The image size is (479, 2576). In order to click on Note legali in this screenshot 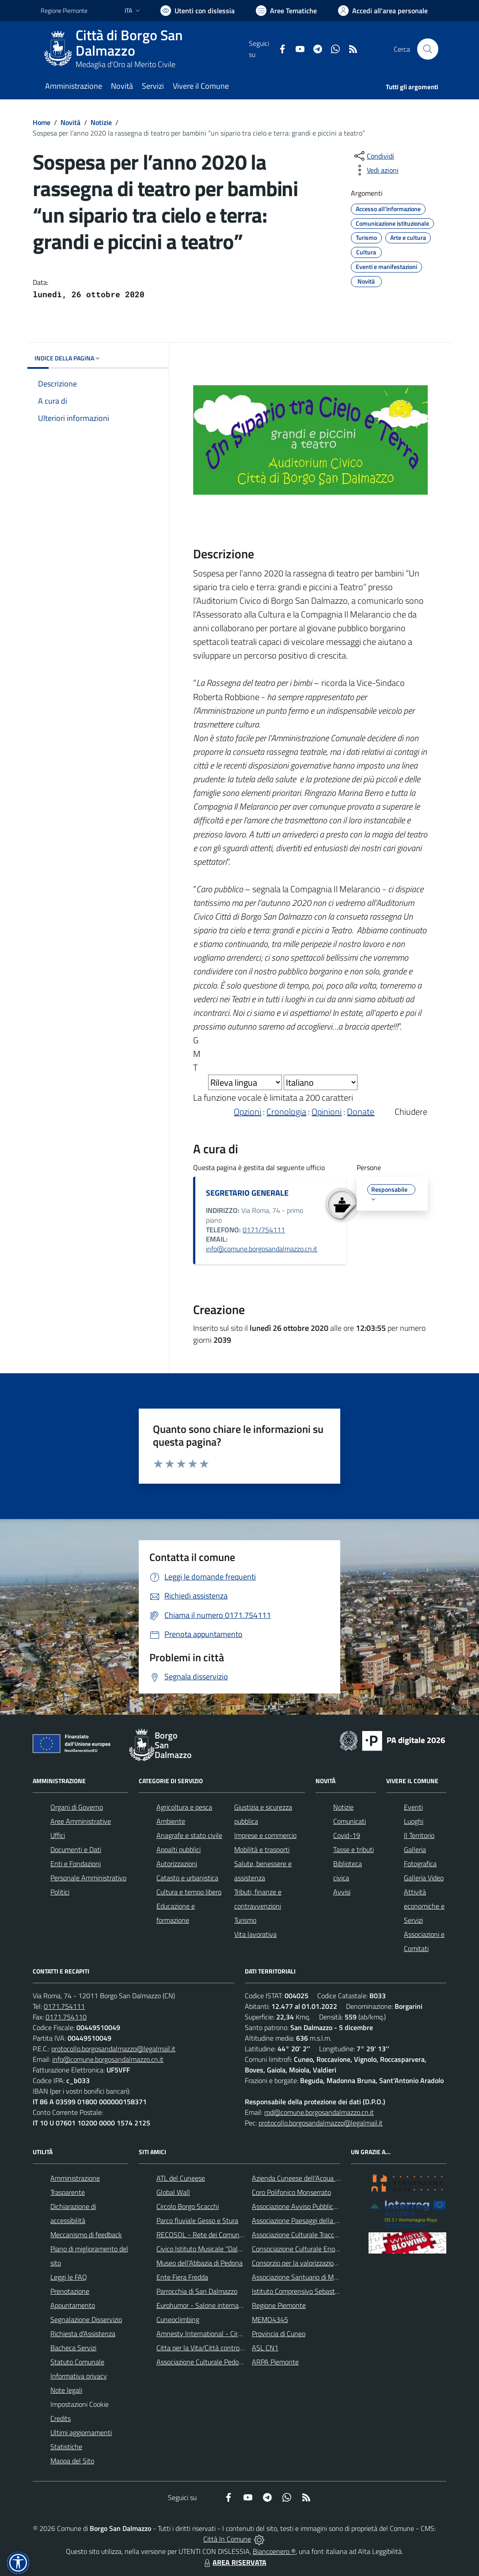, I will do `click(66, 2390)`.